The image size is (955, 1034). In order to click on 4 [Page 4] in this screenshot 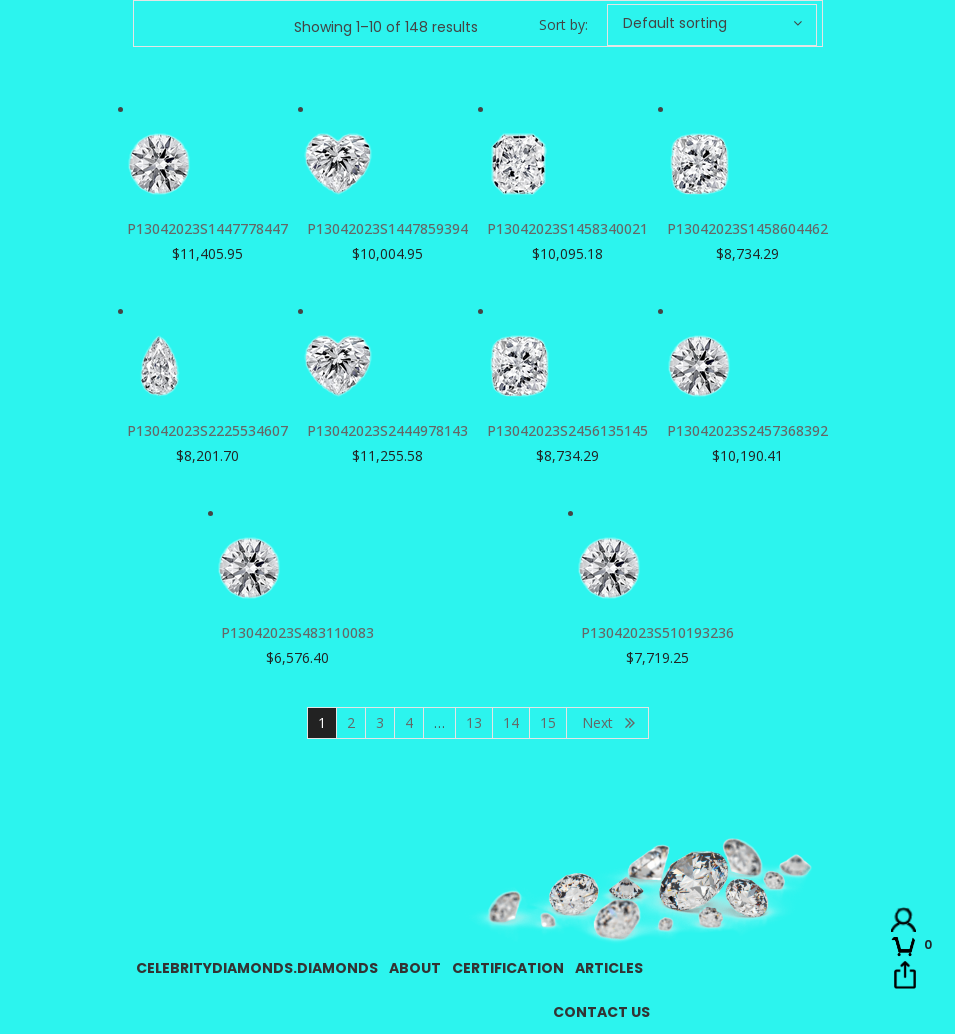, I will do `click(409, 722)`.